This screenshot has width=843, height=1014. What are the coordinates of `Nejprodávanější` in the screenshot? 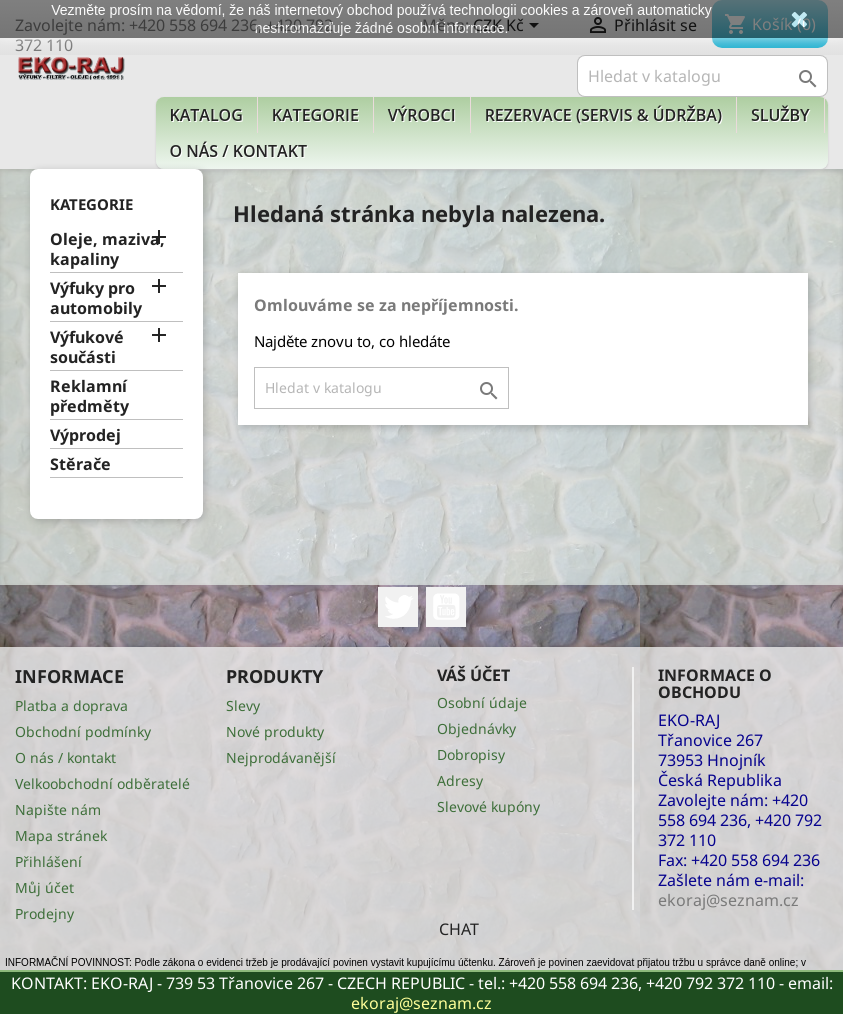 It's located at (281, 757).